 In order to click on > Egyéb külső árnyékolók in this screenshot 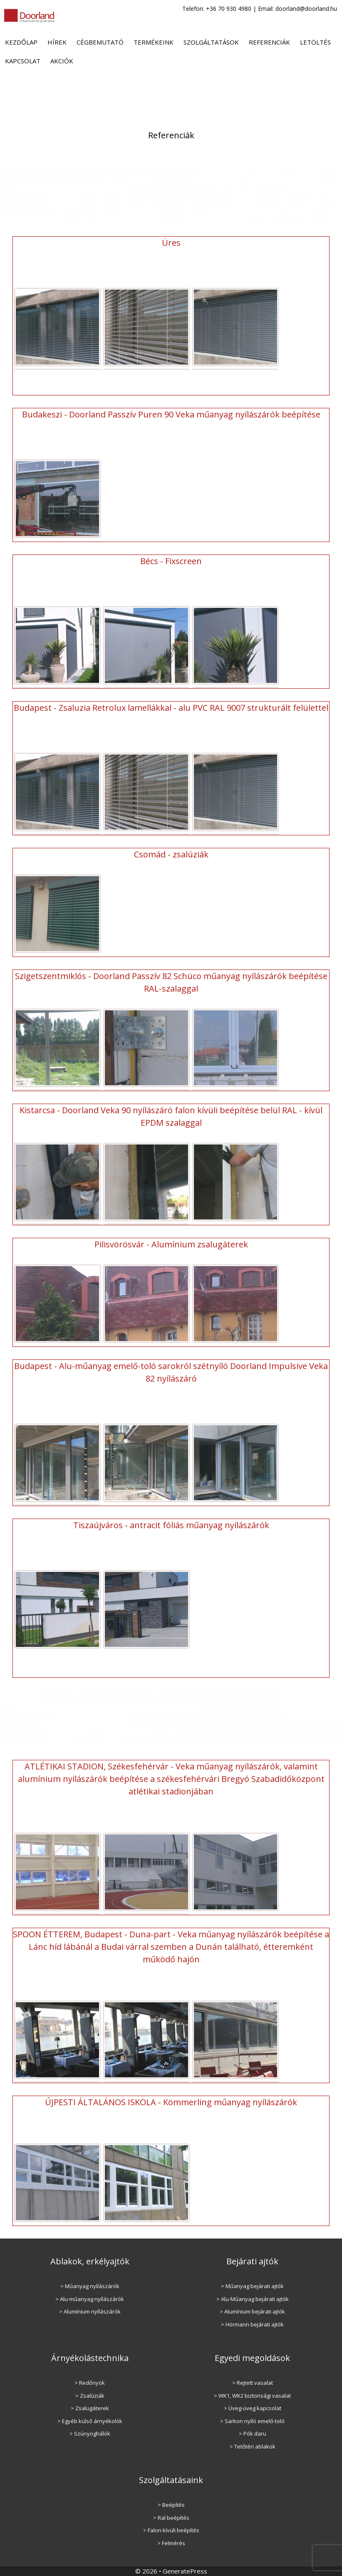, I will do `click(89, 2421)`.